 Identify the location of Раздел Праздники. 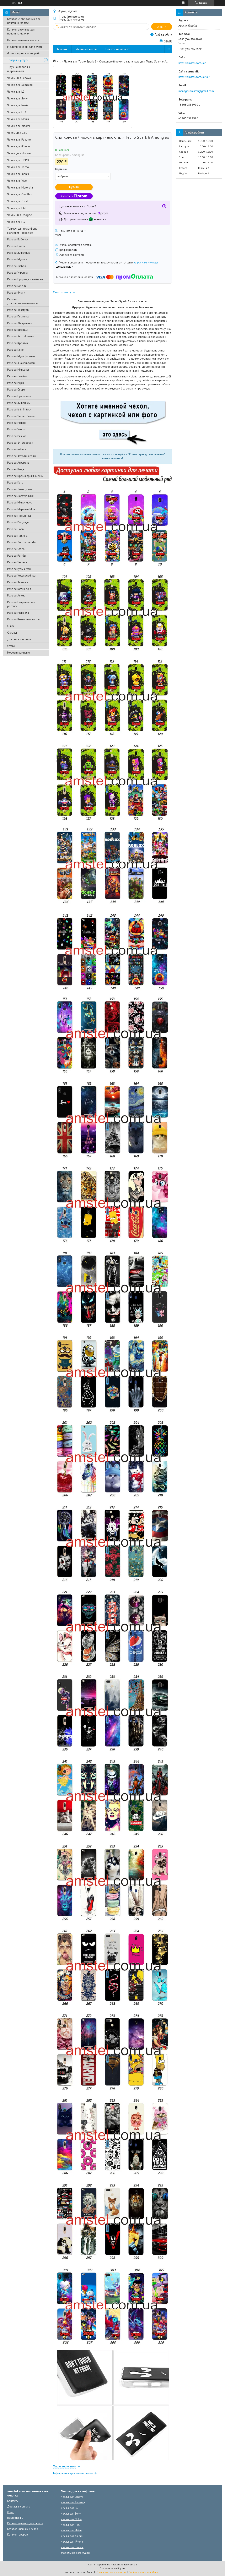
(19, 396).